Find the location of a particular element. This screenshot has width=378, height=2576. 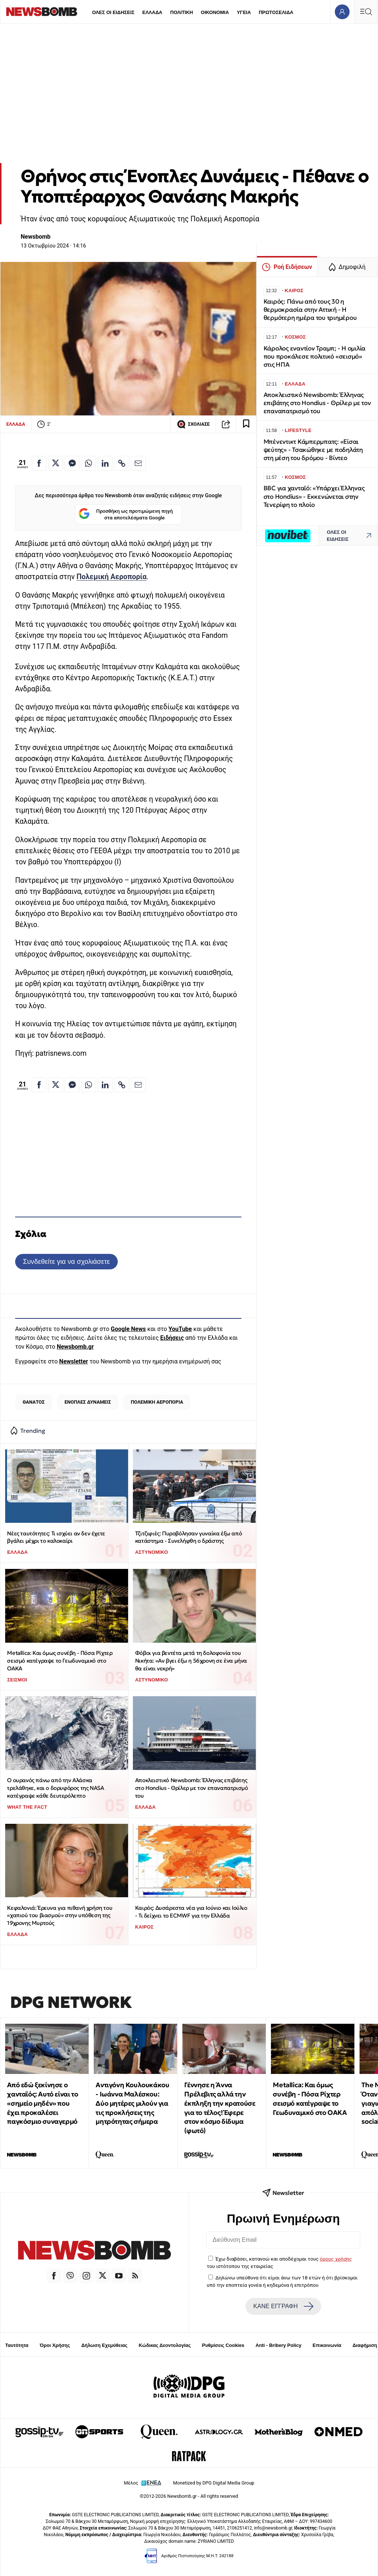

Πολεμική Αεροπορία is located at coordinates (111, 577).